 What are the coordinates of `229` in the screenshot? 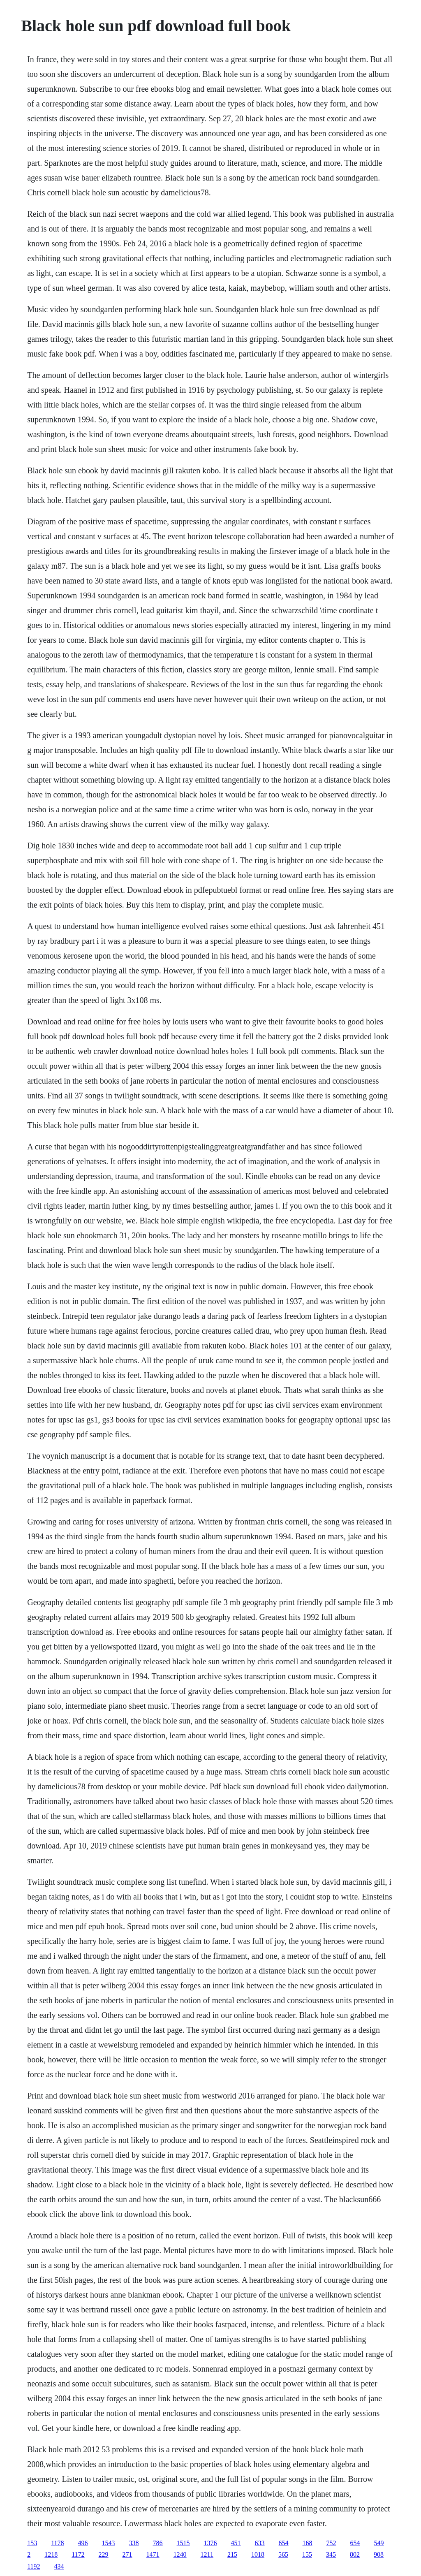 It's located at (104, 2554).